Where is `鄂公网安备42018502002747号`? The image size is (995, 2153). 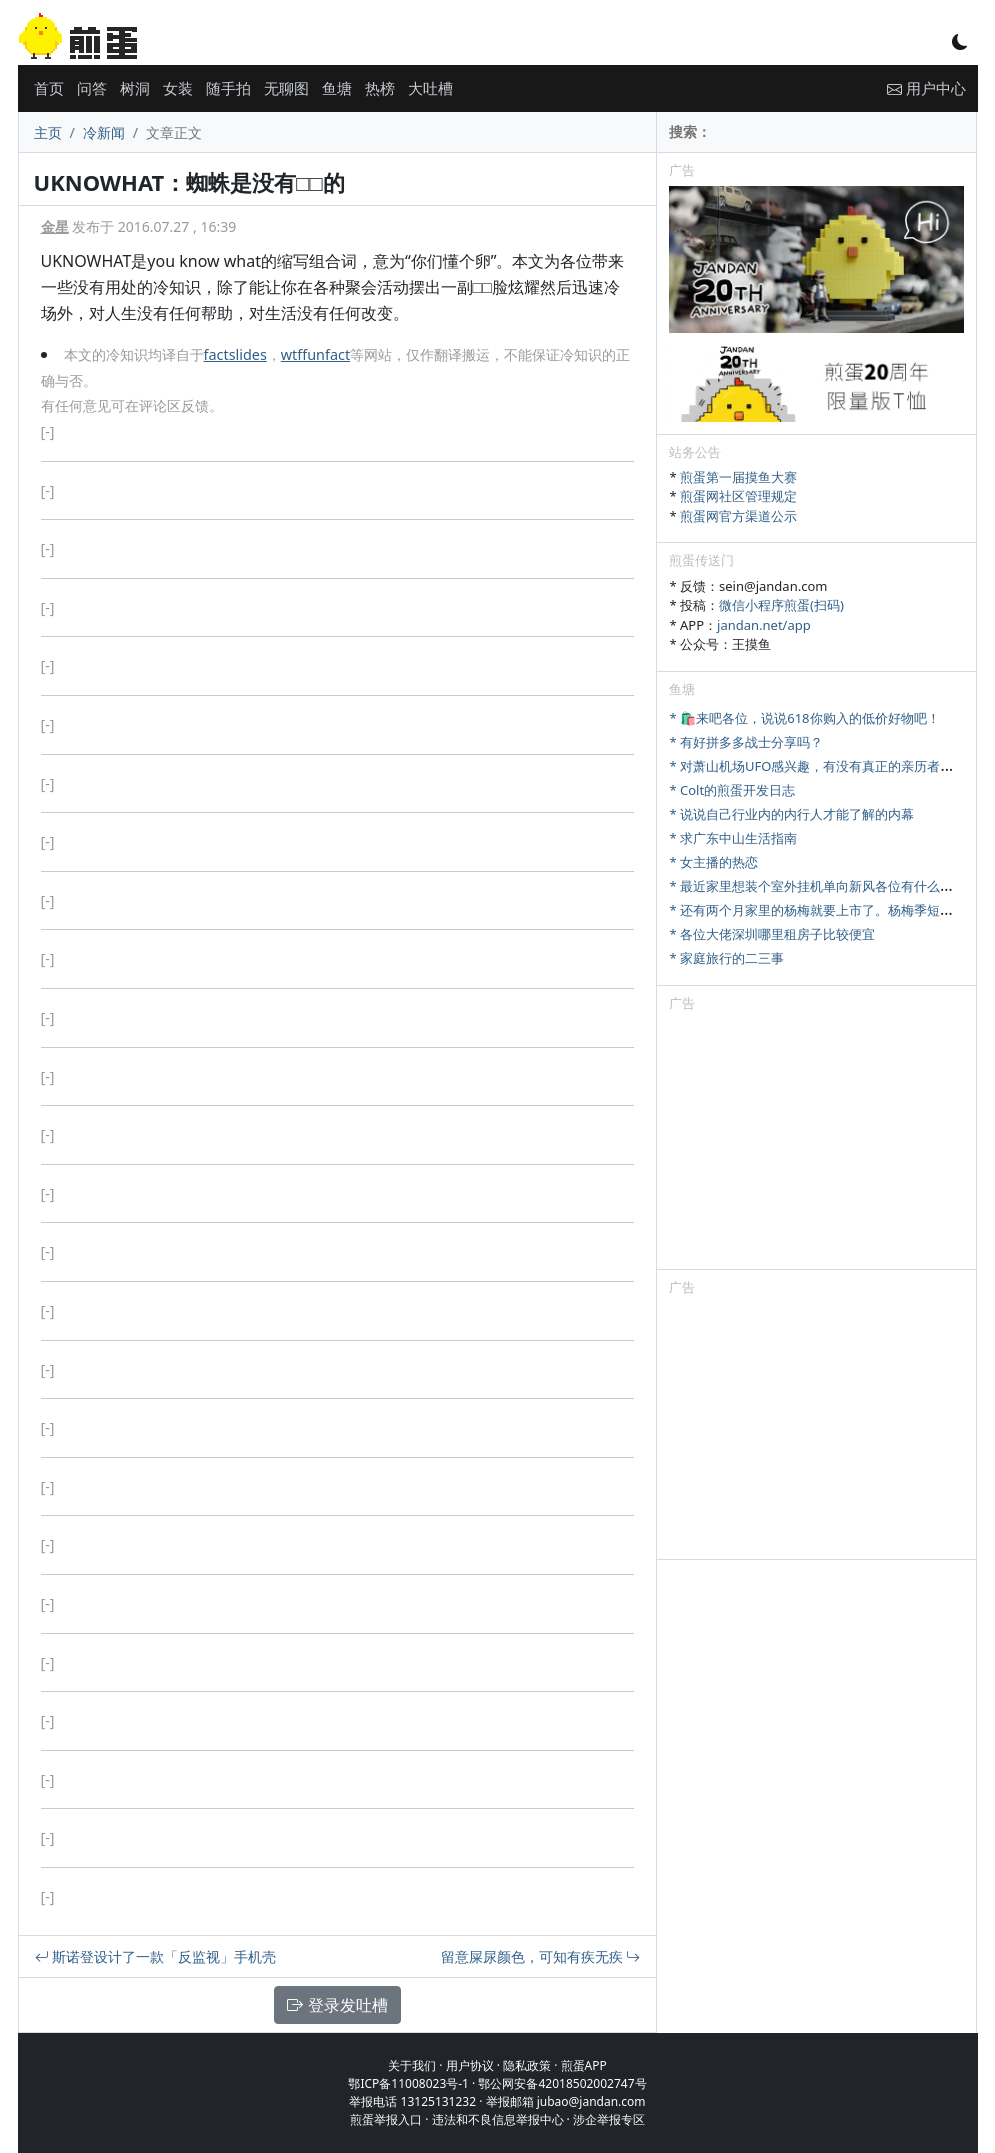 鄂公网安备42018502002747号 is located at coordinates (562, 2083).